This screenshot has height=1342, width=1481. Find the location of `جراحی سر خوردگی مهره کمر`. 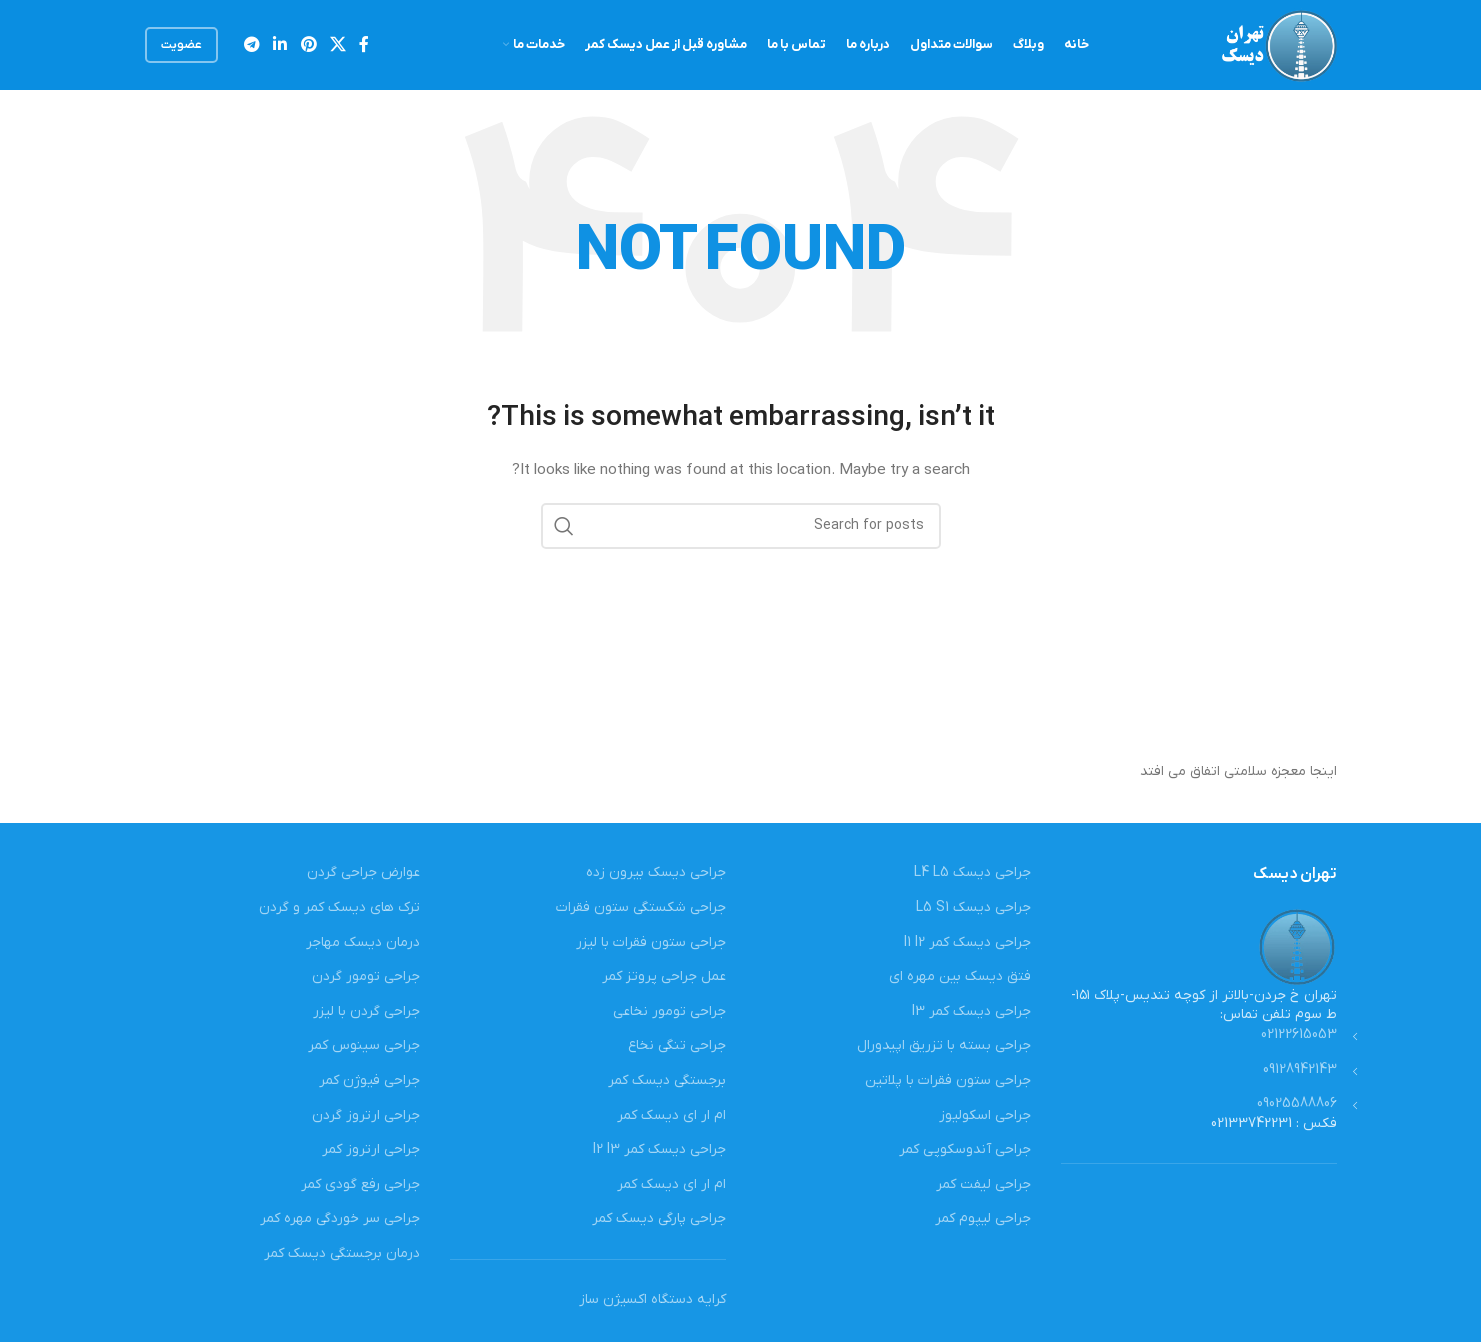

جراحی سر خوردگی مهره کمر is located at coordinates (340, 1218).